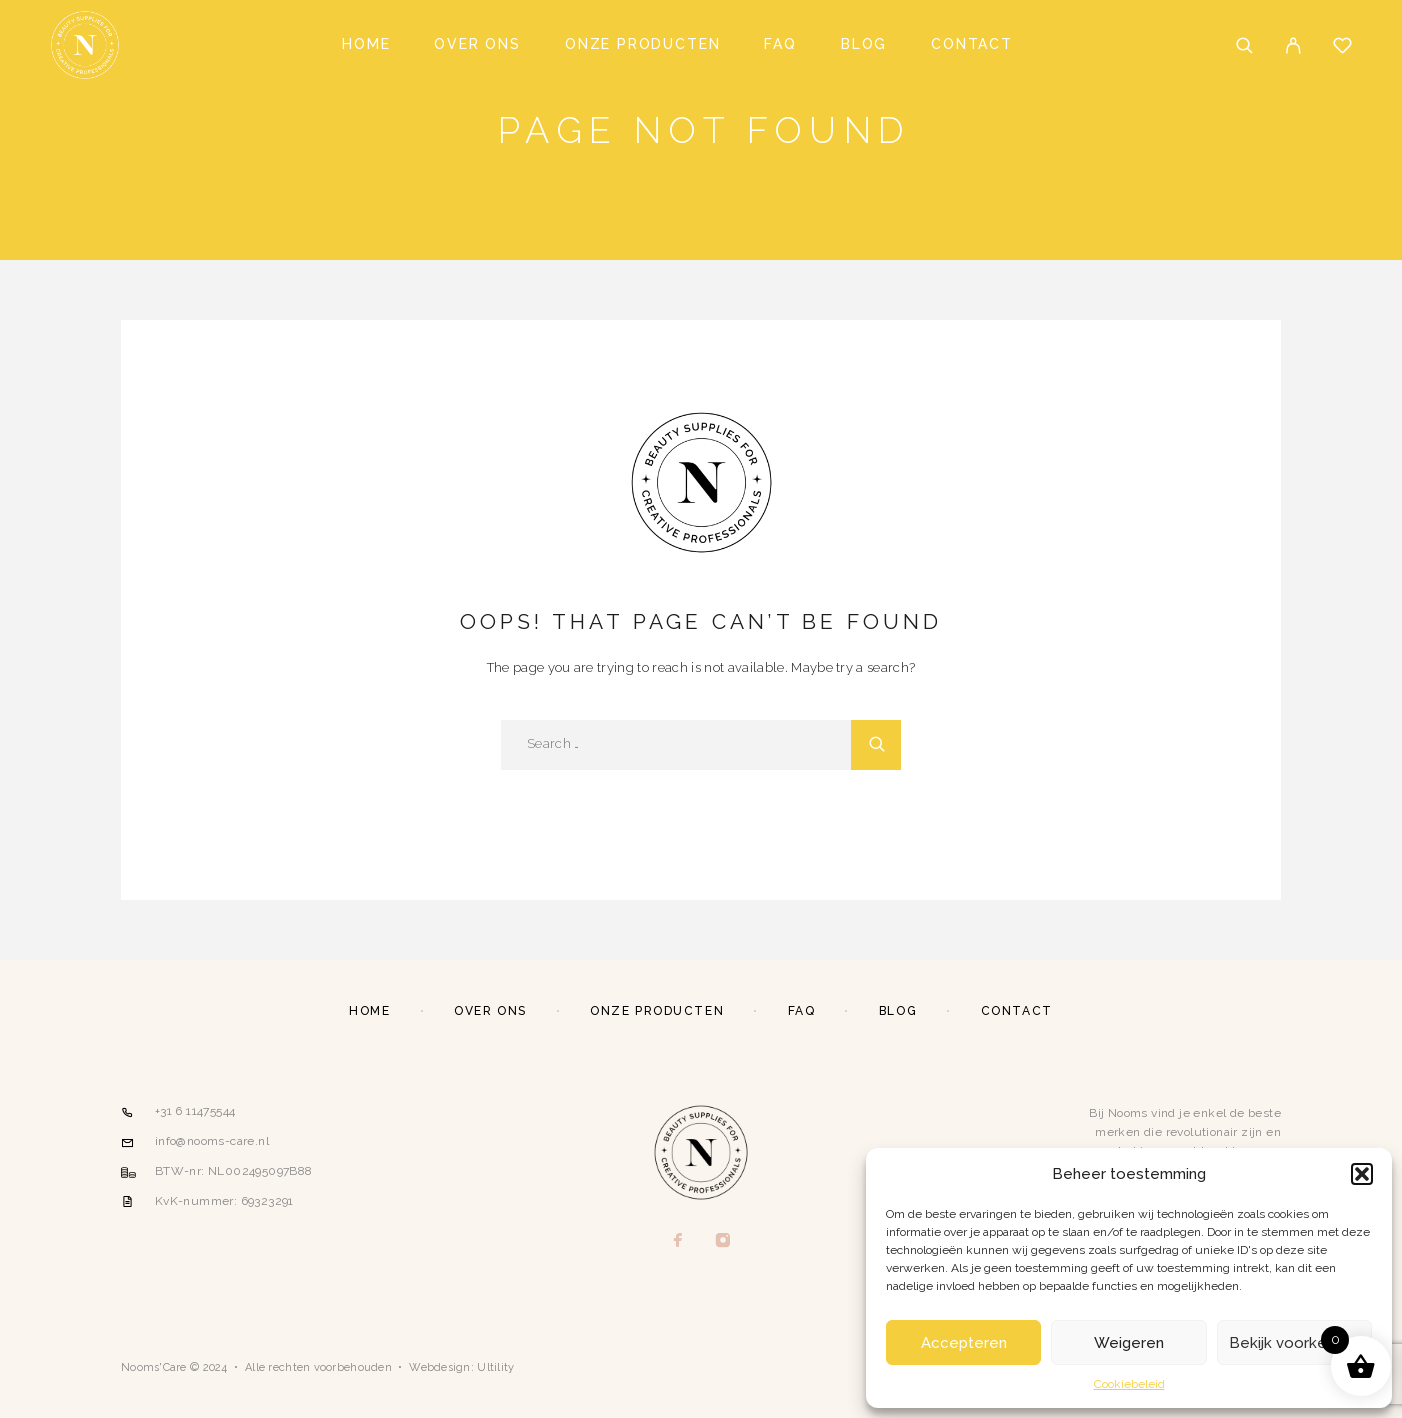  I want to click on Weigeren, so click(1129, 1343).